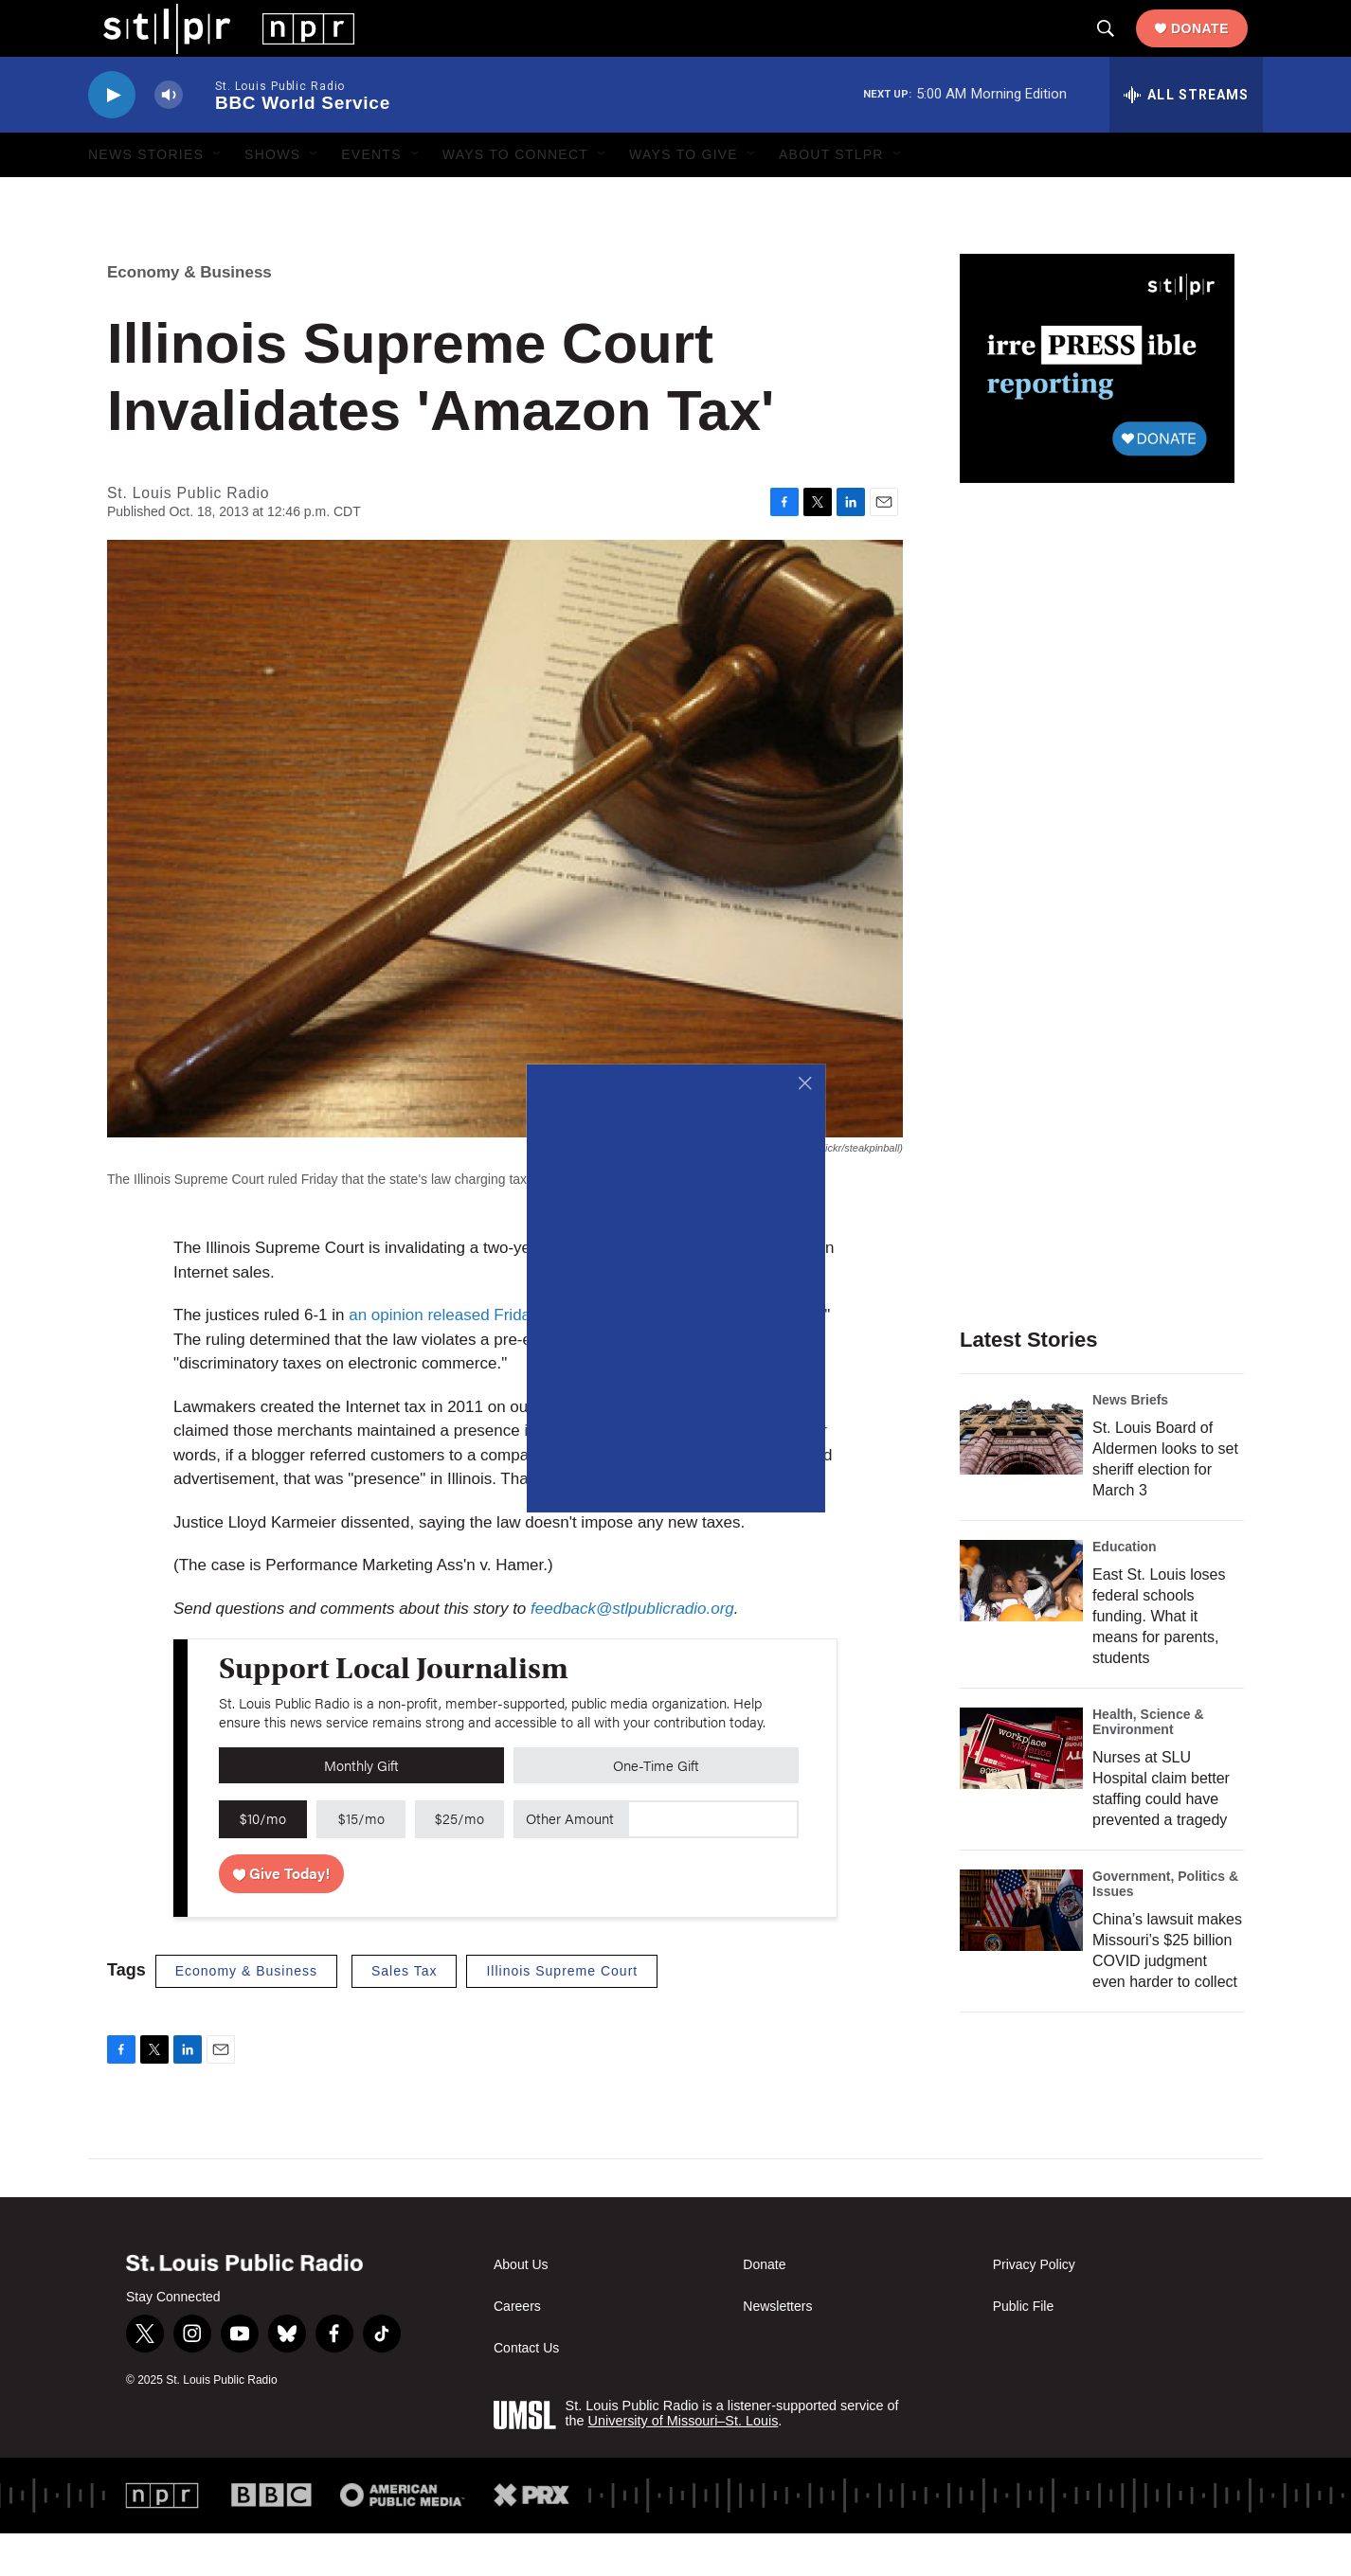 The width and height of the screenshot is (1351, 2576). I want to click on Give Today!, so click(282, 1915).